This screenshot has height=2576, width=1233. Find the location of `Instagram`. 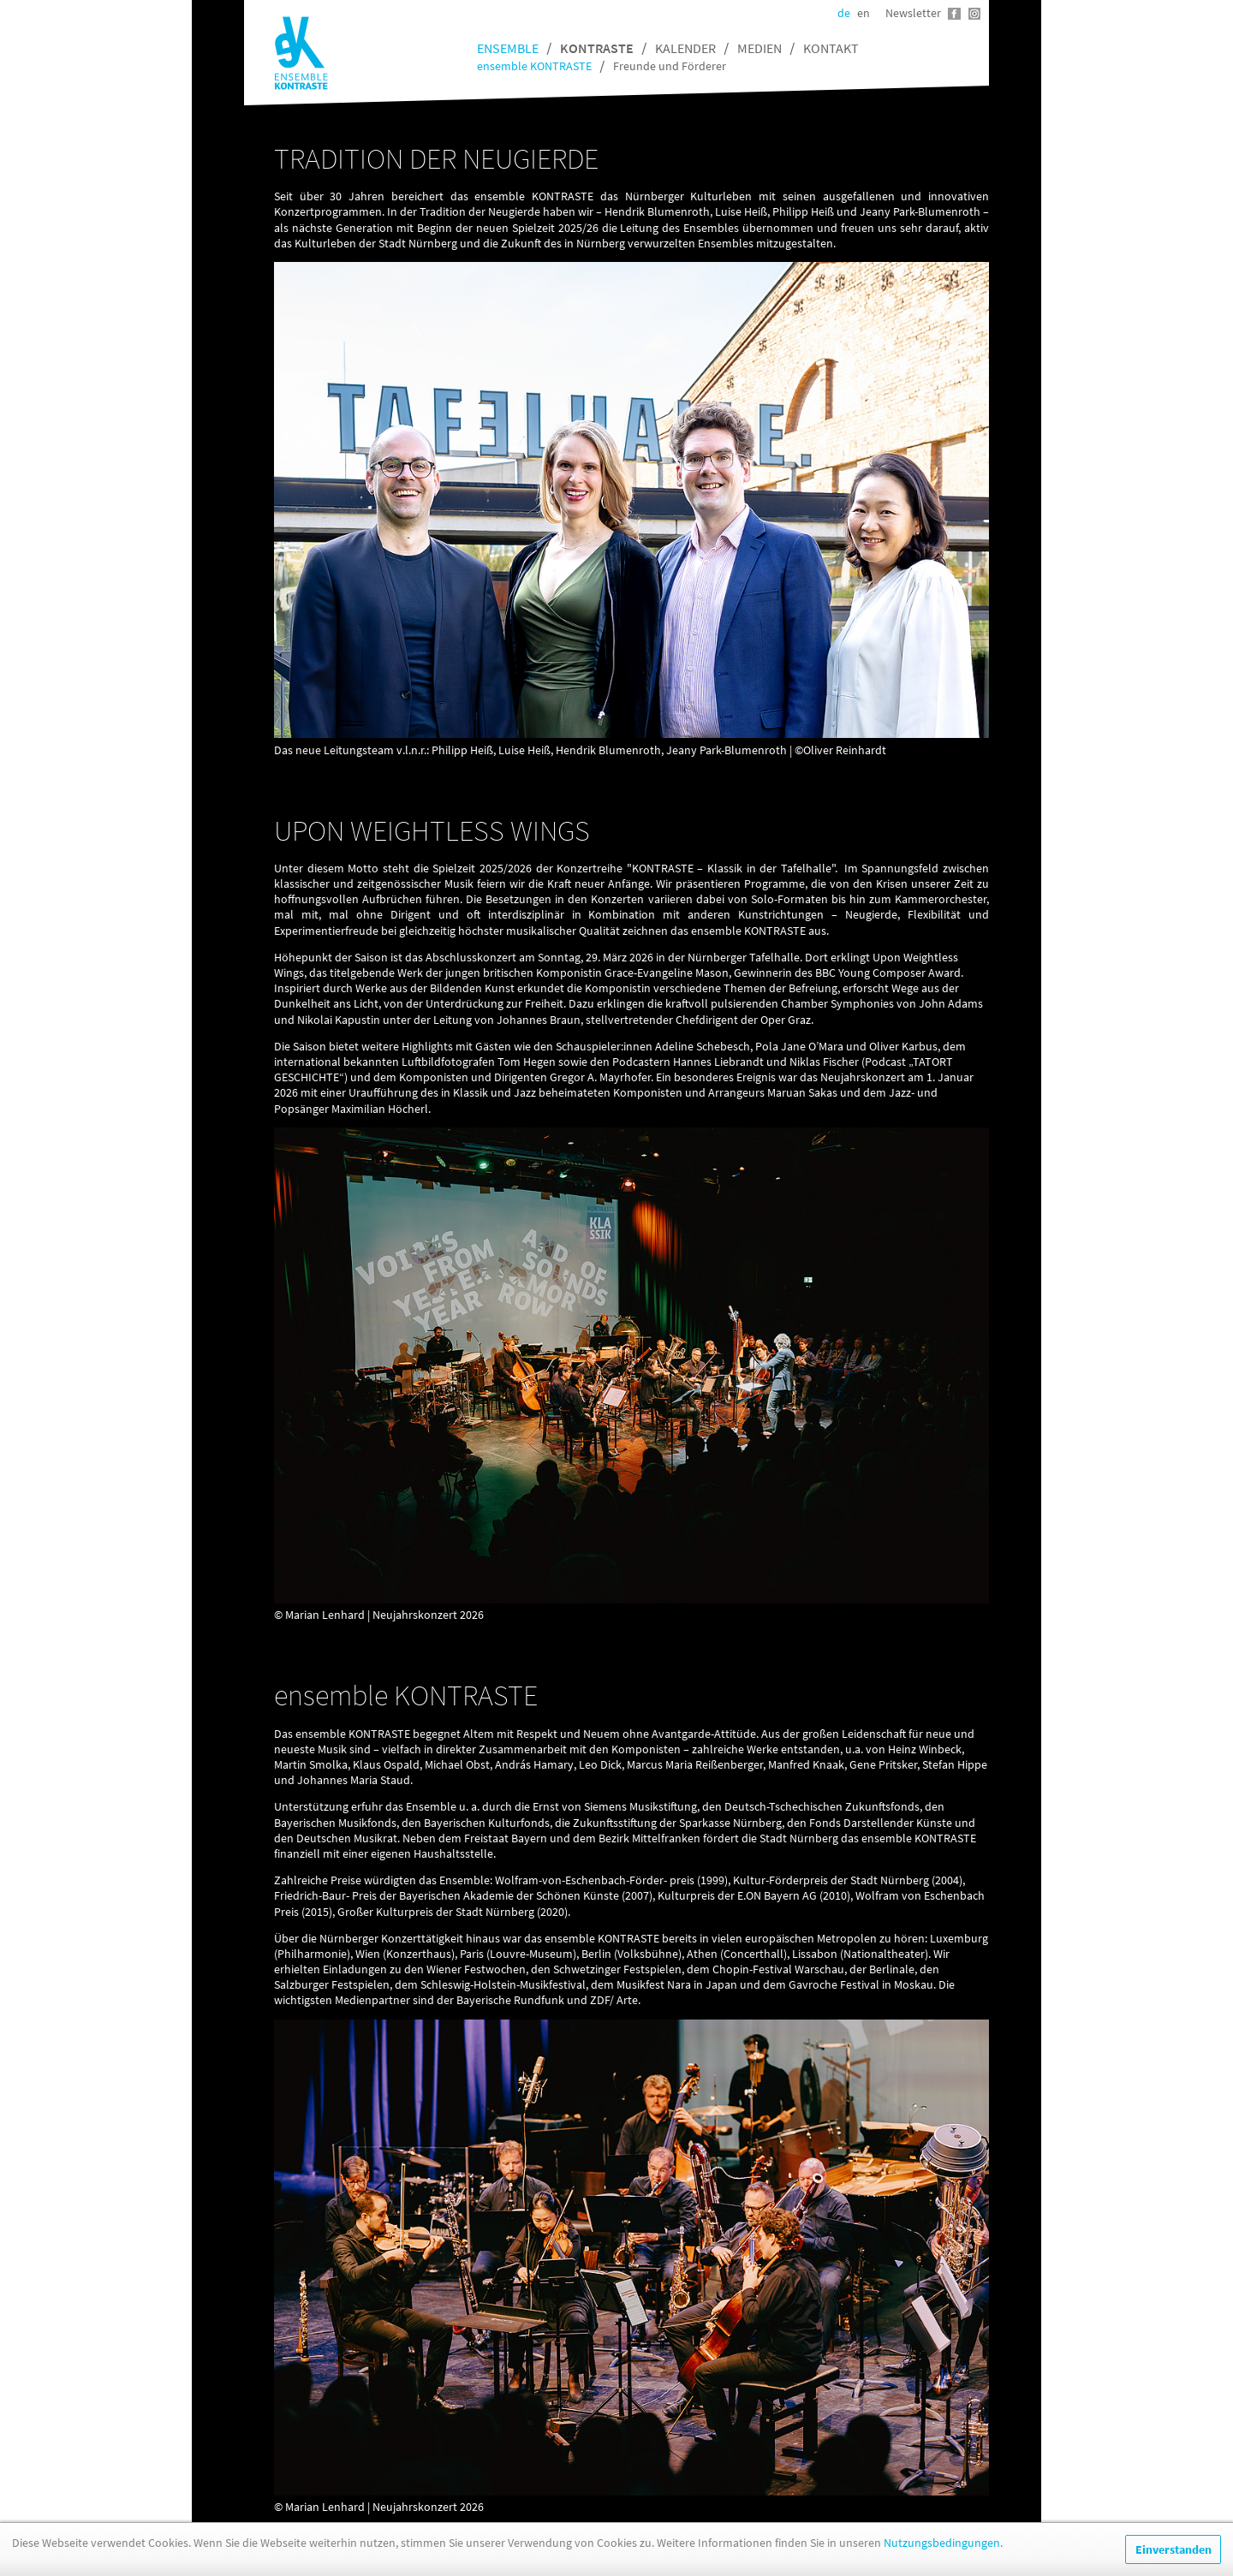

Instagram is located at coordinates (974, 13).